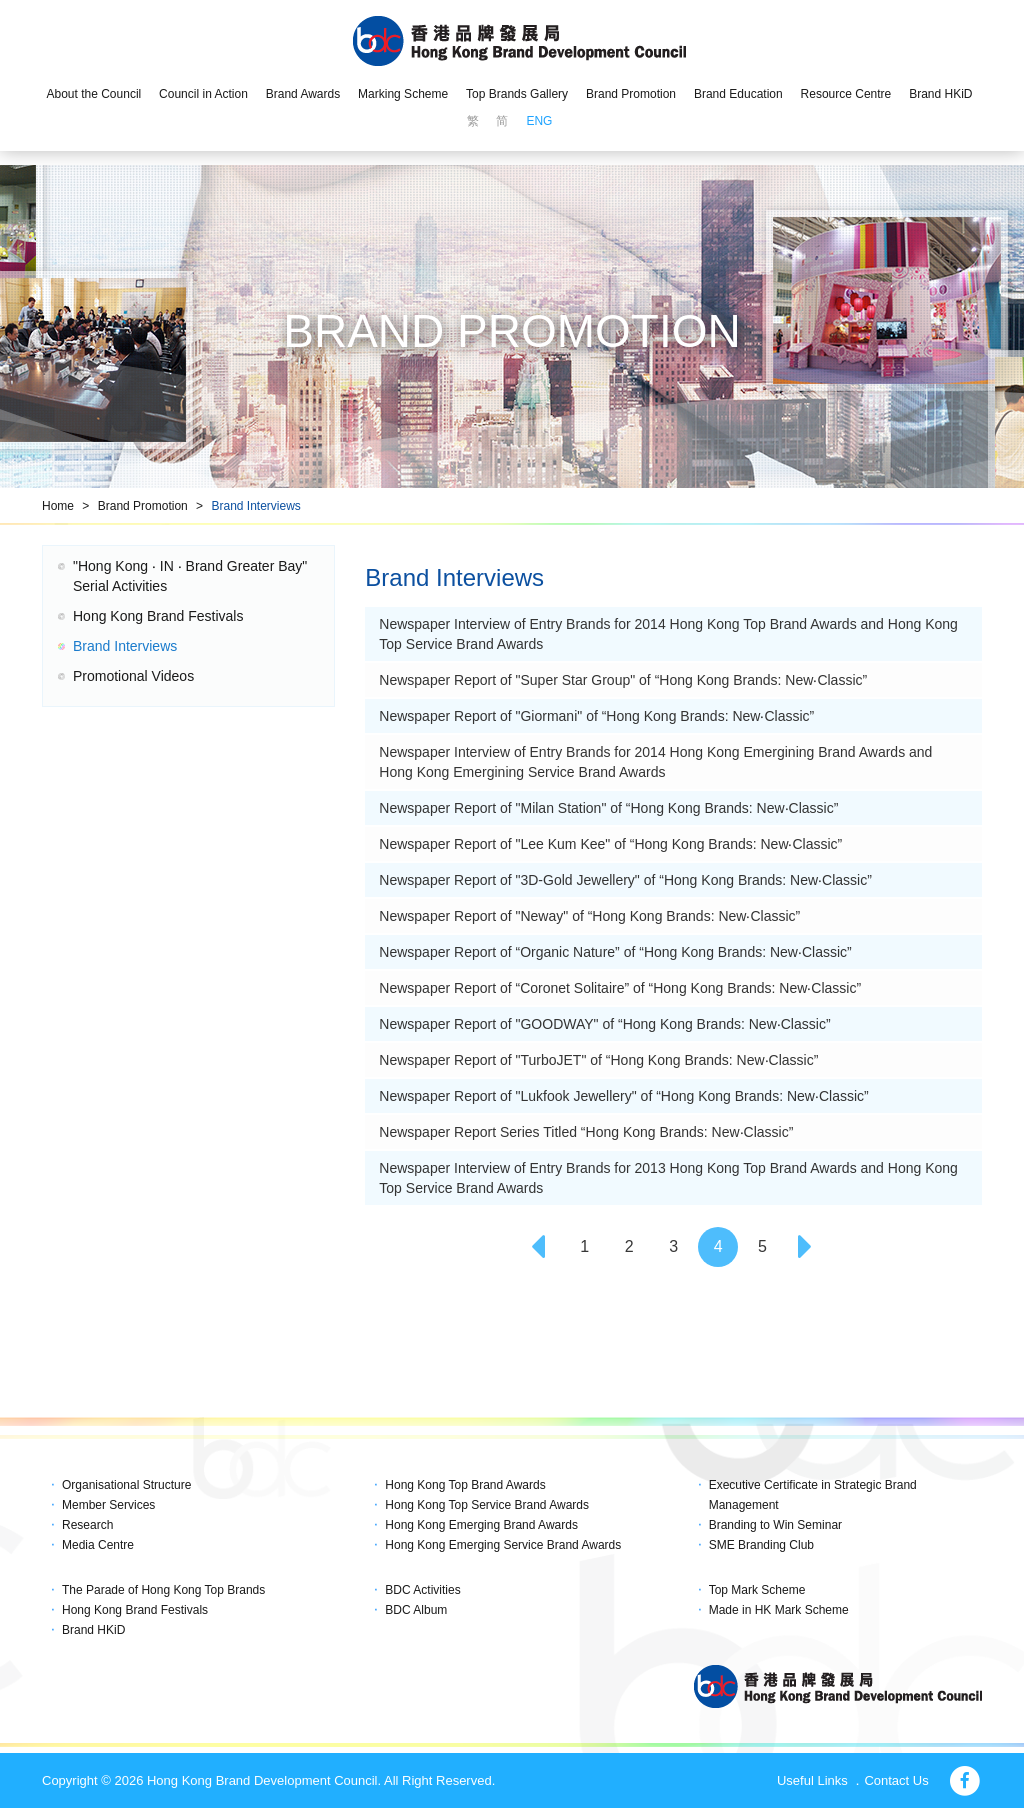 This screenshot has width=1024, height=1808. I want to click on Newspaper Report of "TurboJET" of “Hong Kong Brands: New‧Classic”, so click(598, 1060).